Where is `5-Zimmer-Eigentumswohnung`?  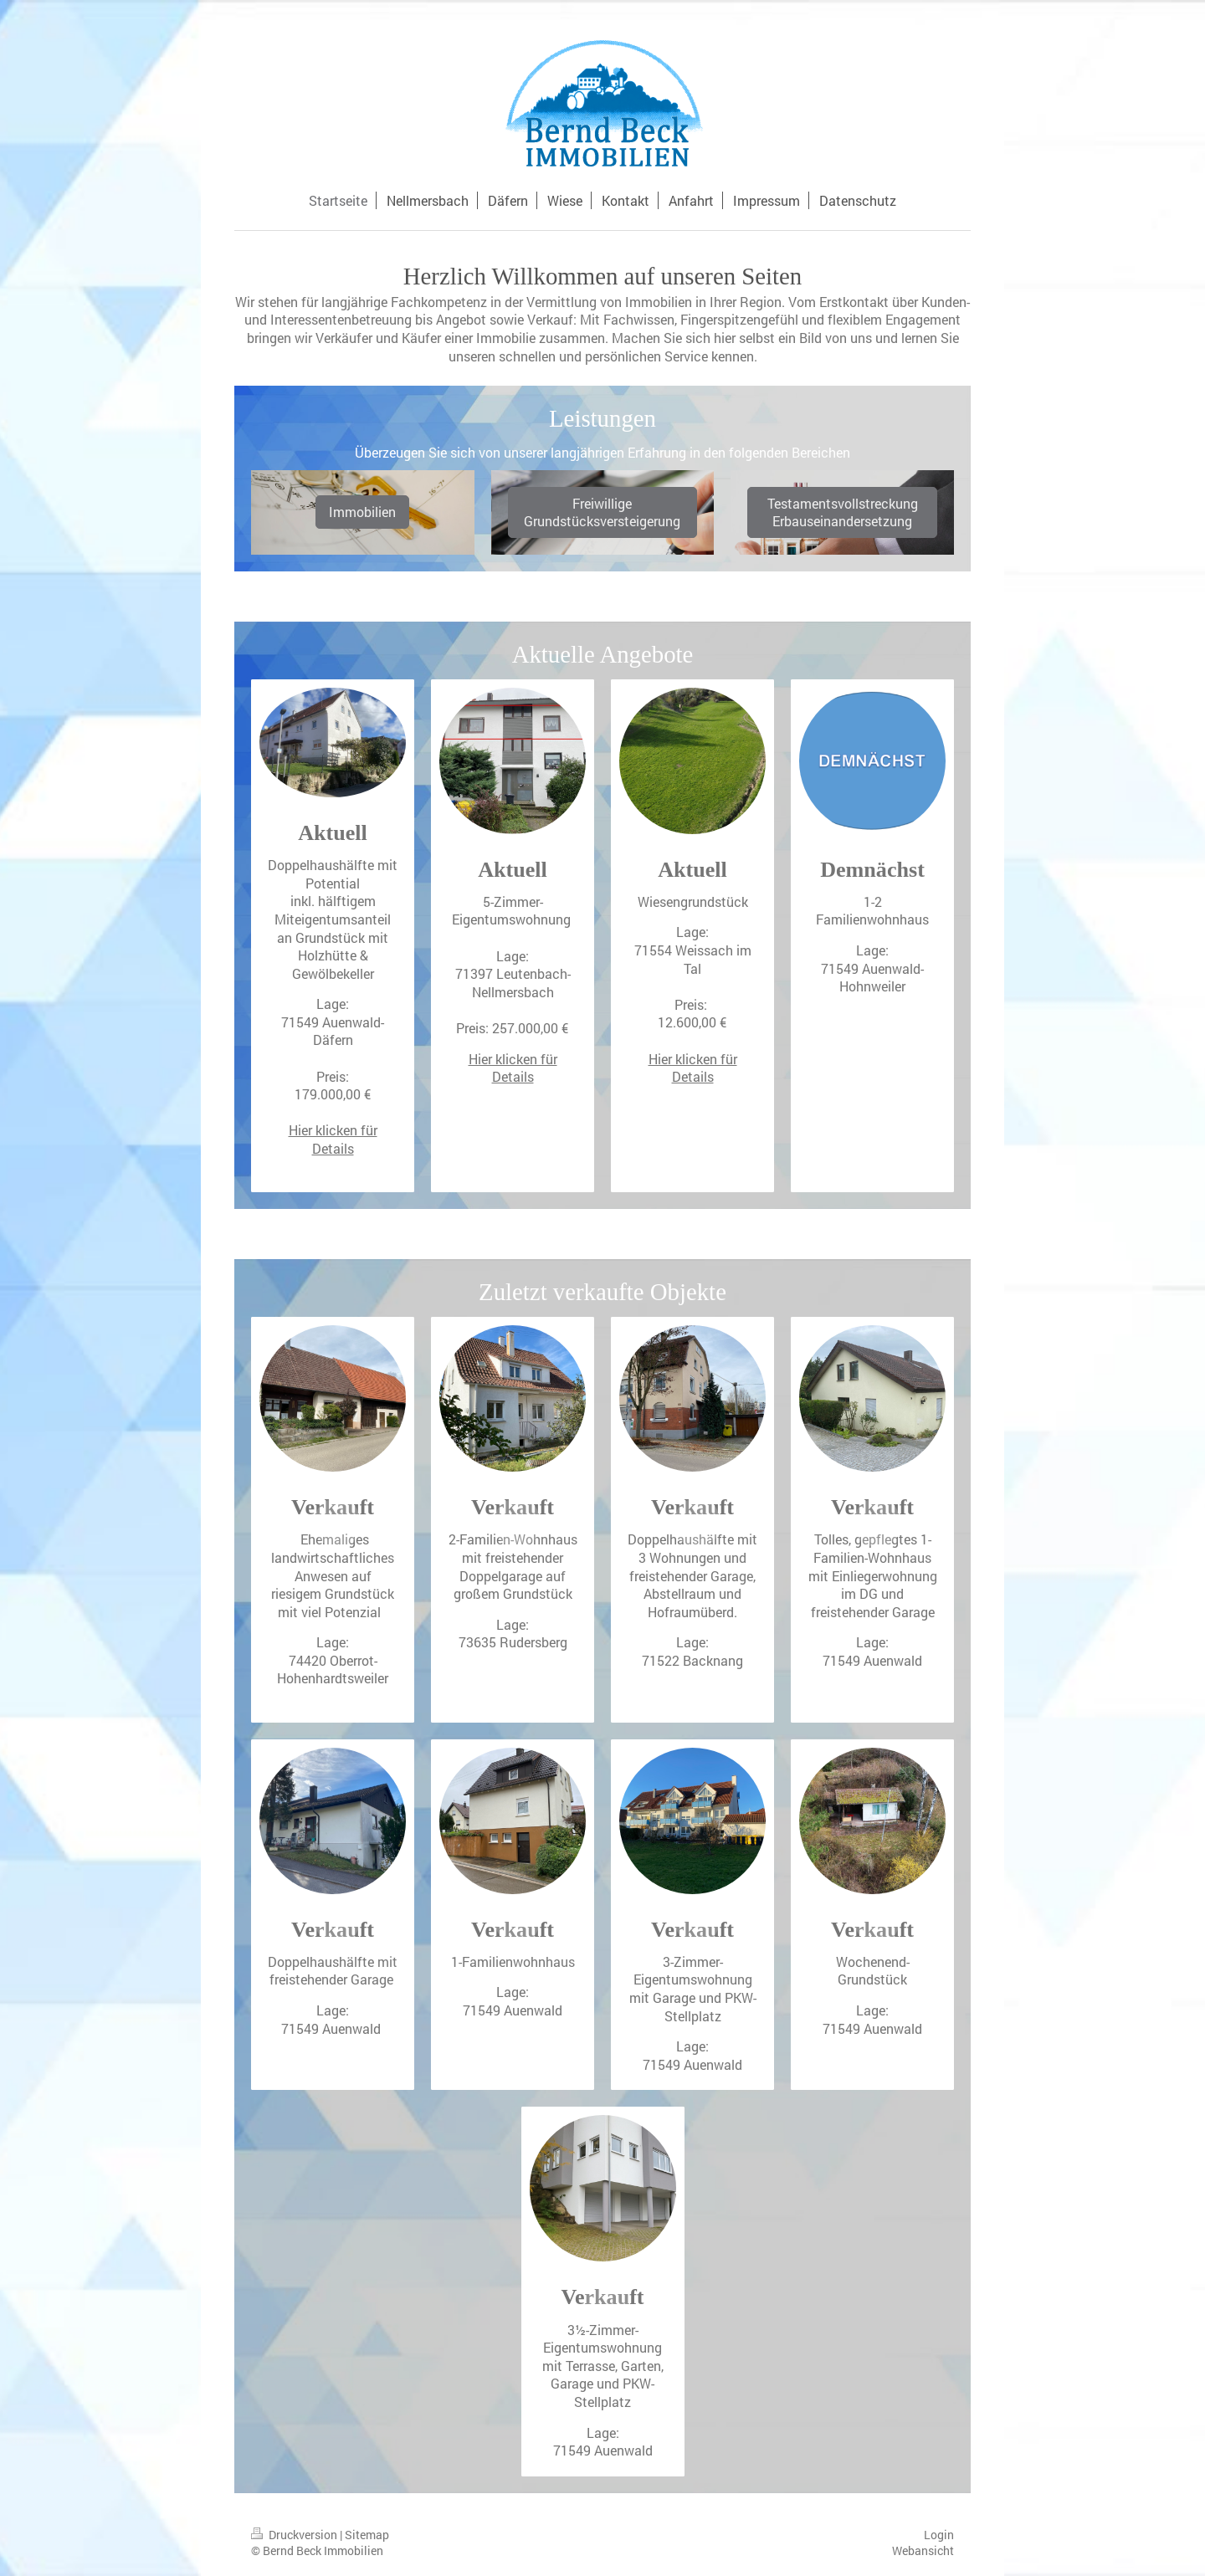
5-Zimmer-Eigentumswohnung is located at coordinates (513, 911).